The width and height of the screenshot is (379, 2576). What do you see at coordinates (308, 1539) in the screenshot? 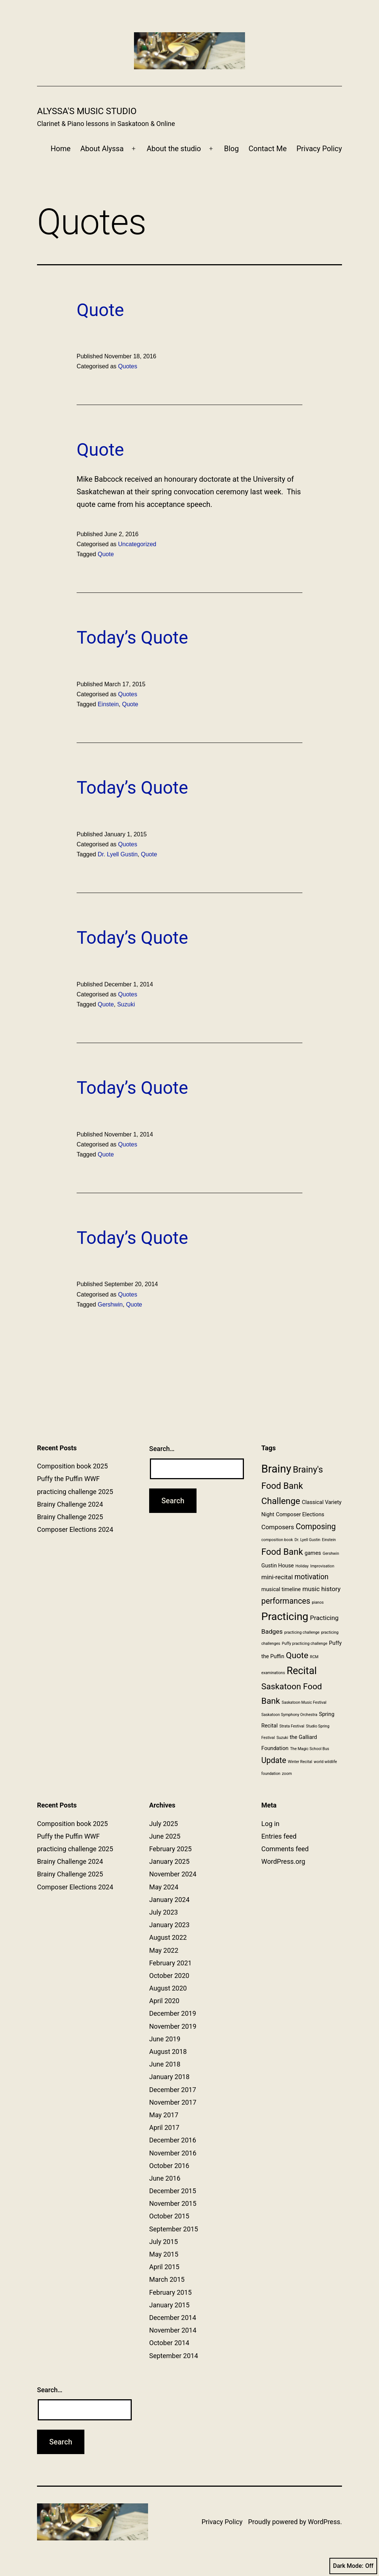
I see `Dr. Lyell Gustin [Dr. Lyell Gustin (1 item)]` at bounding box center [308, 1539].